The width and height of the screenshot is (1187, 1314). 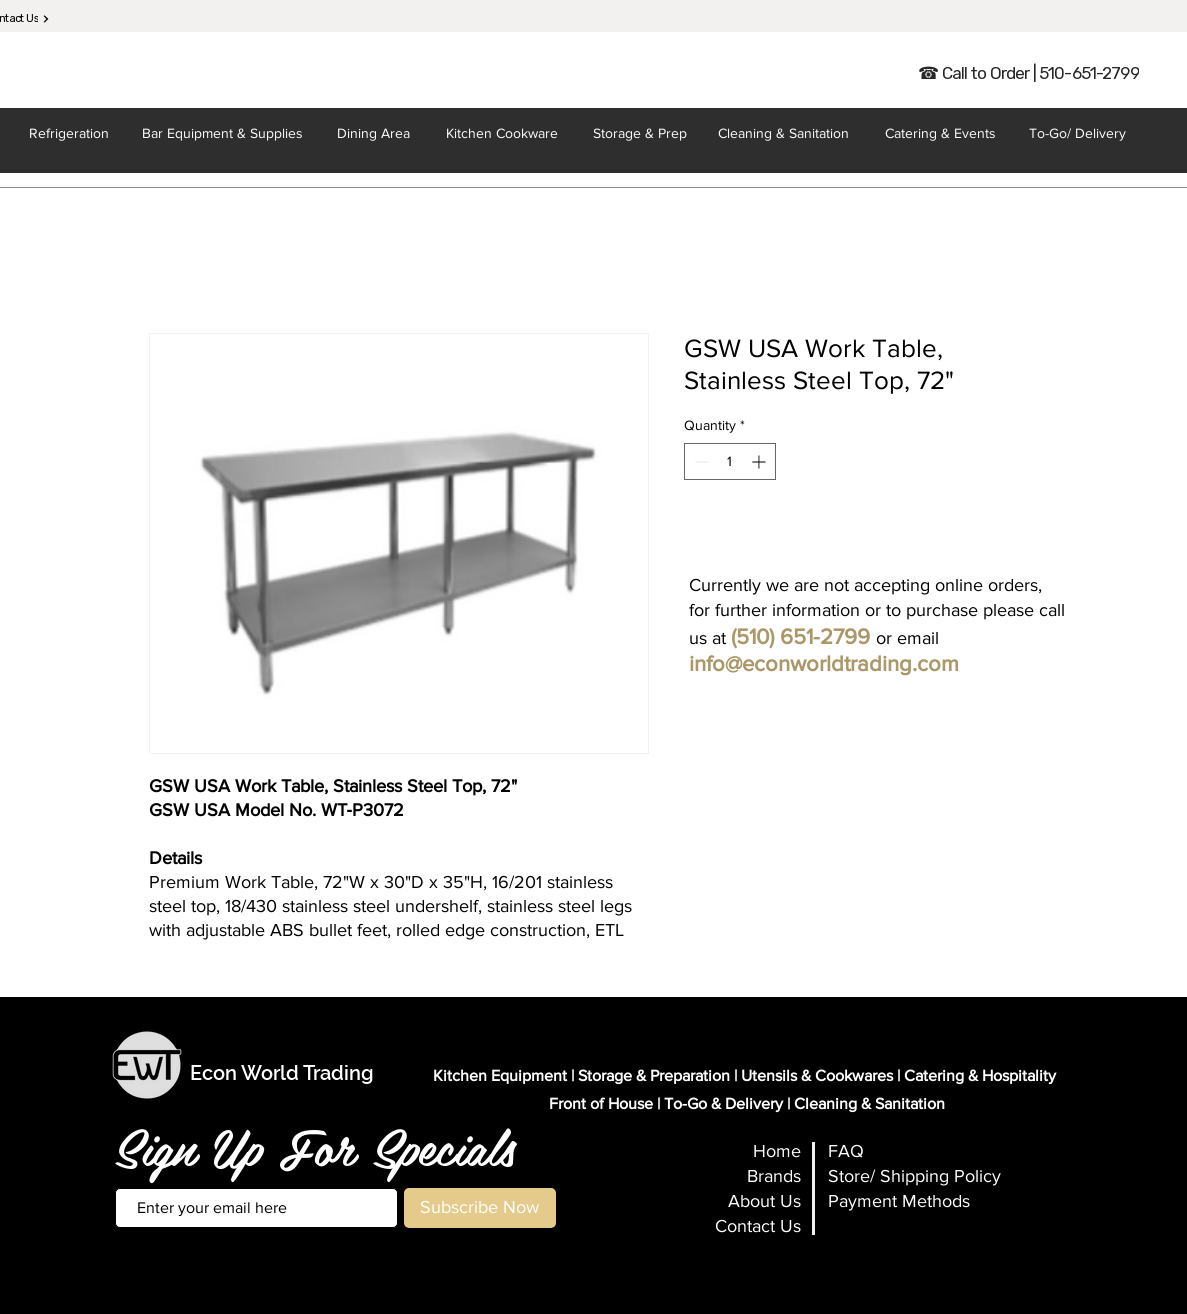 What do you see at coordinates (1029, 73) in the screenshot?
I see `[☎ Call to Order | 510-651-2799]` at bounding box center [1029, 73].